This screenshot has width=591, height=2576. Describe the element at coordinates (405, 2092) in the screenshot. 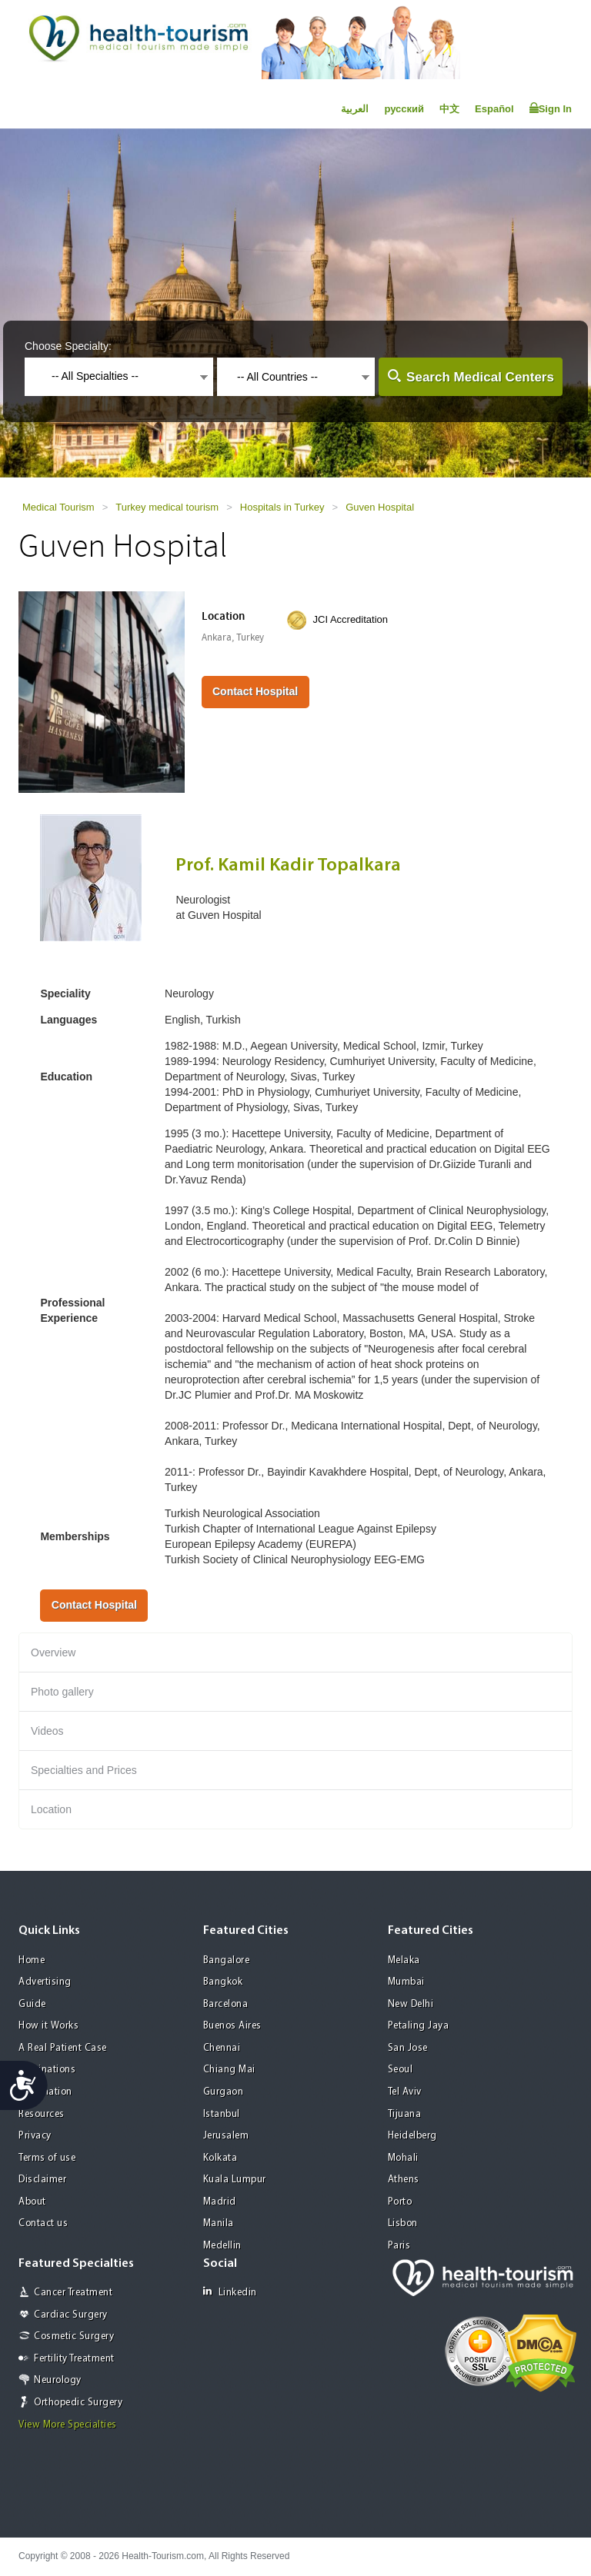

I see `Tel Aviv` at that location.